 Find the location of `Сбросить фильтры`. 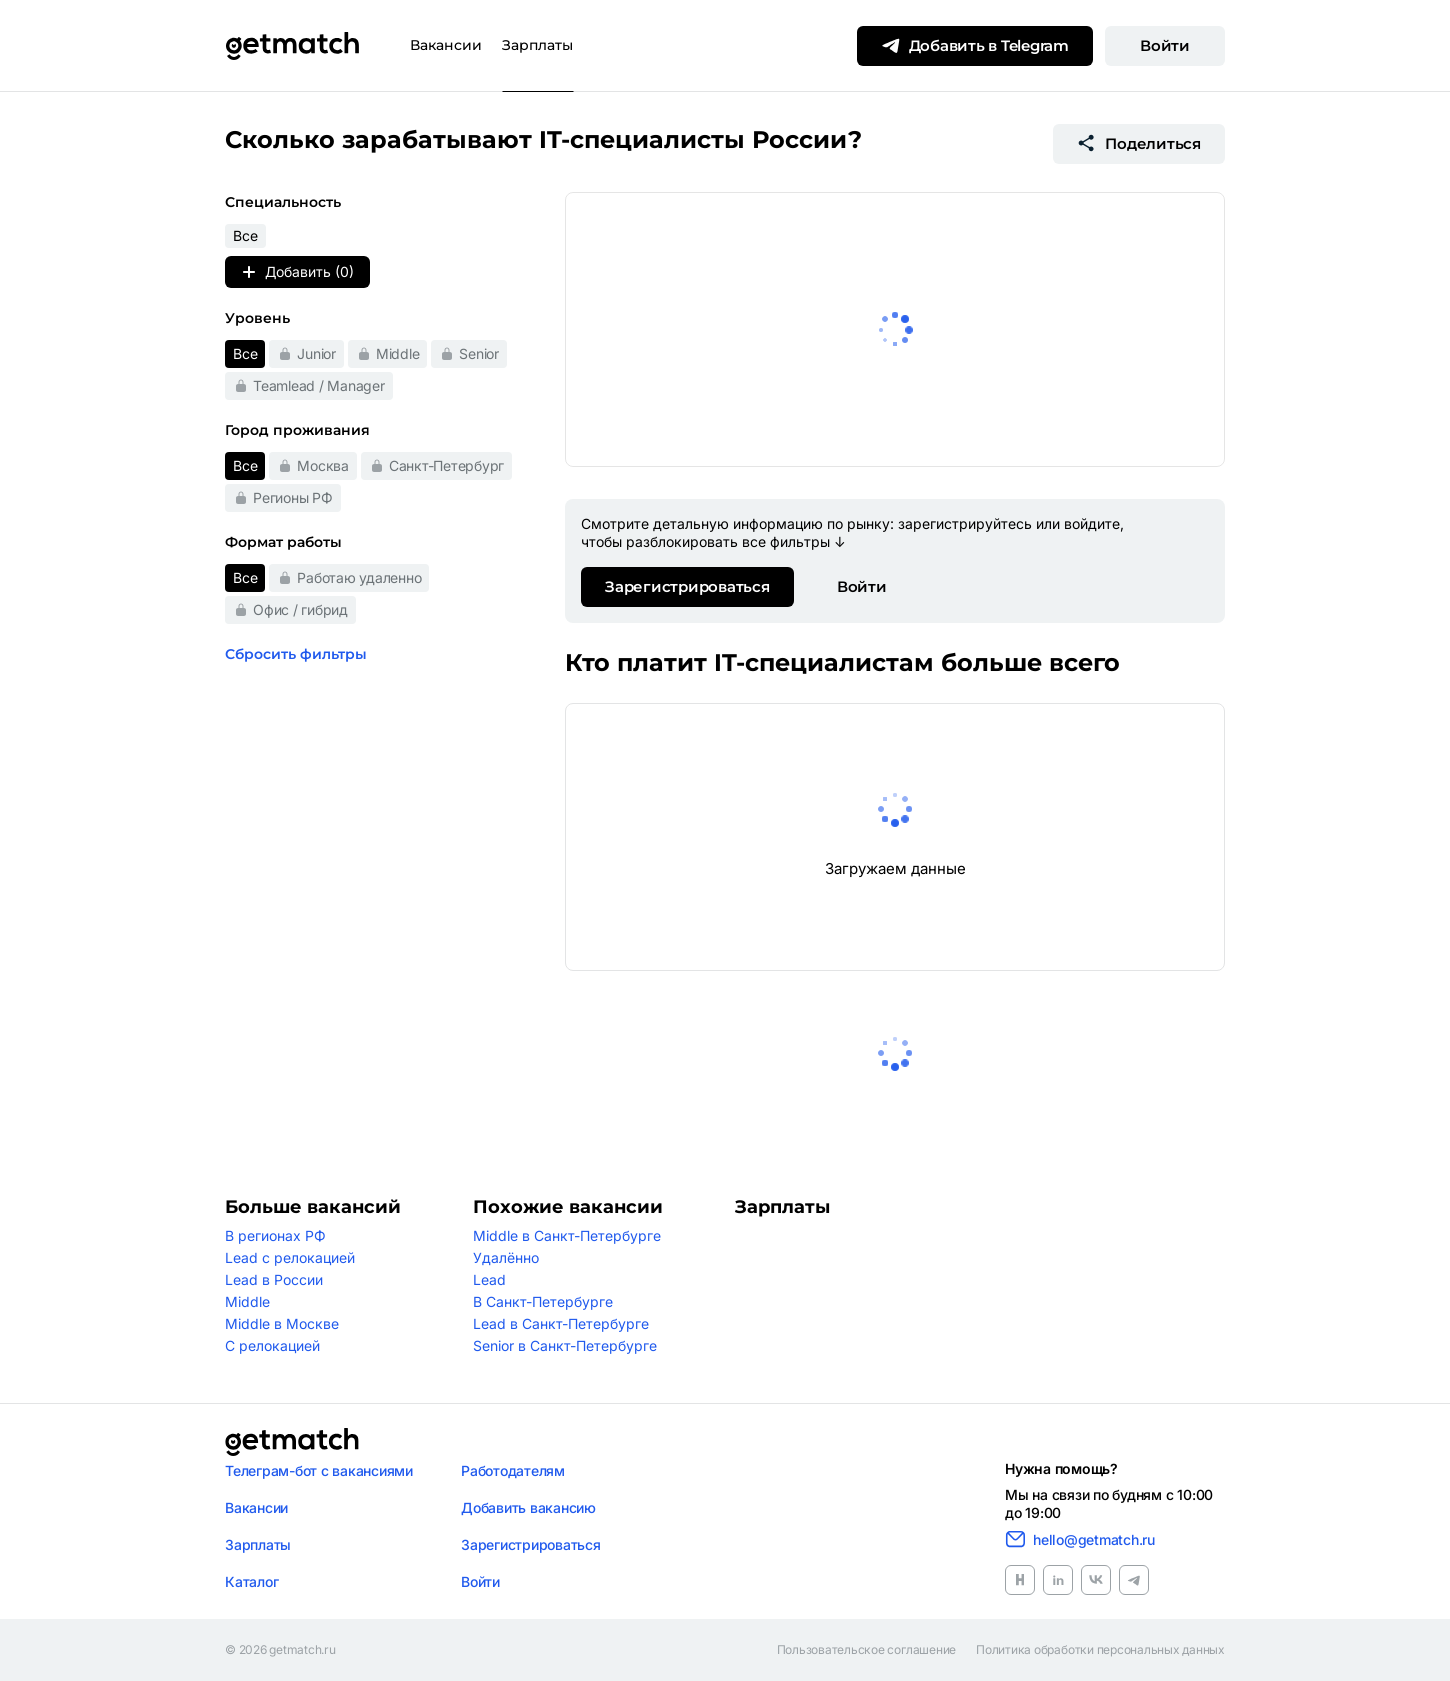

Сбросить фильтры is located at coordinates (296, 654).